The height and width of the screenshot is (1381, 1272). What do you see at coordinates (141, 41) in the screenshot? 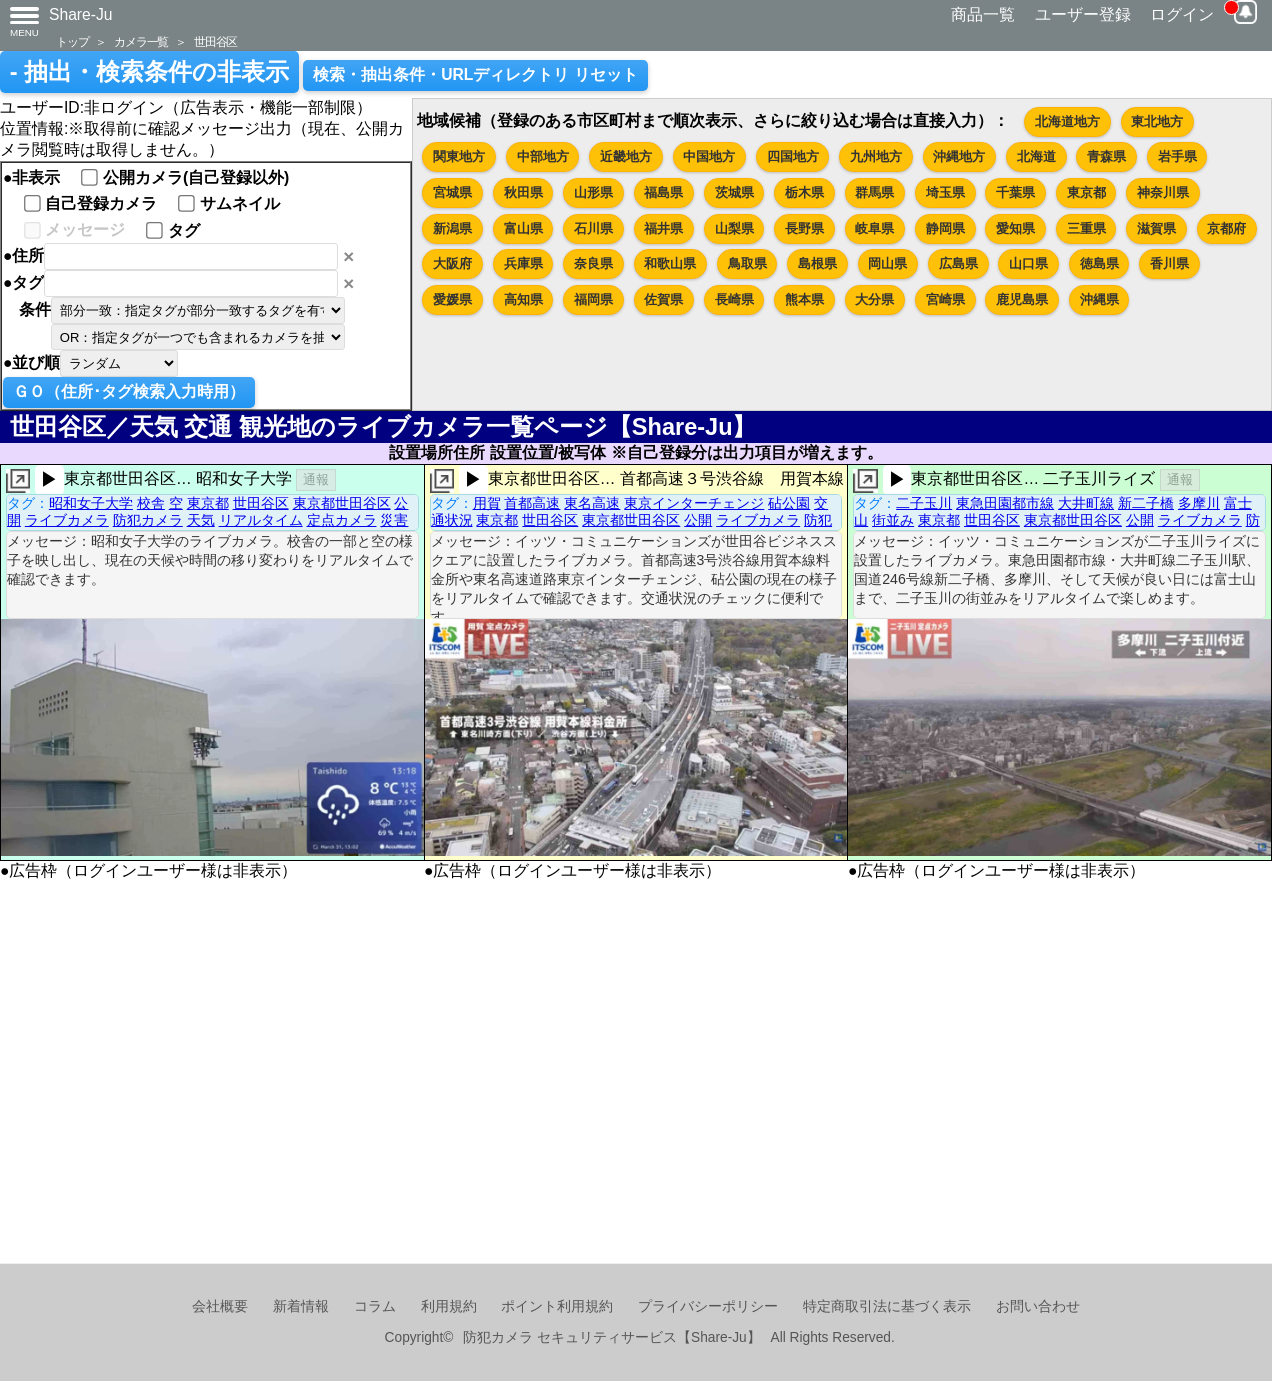
I see `カメラ一覧` at bounding box center [141, 41].